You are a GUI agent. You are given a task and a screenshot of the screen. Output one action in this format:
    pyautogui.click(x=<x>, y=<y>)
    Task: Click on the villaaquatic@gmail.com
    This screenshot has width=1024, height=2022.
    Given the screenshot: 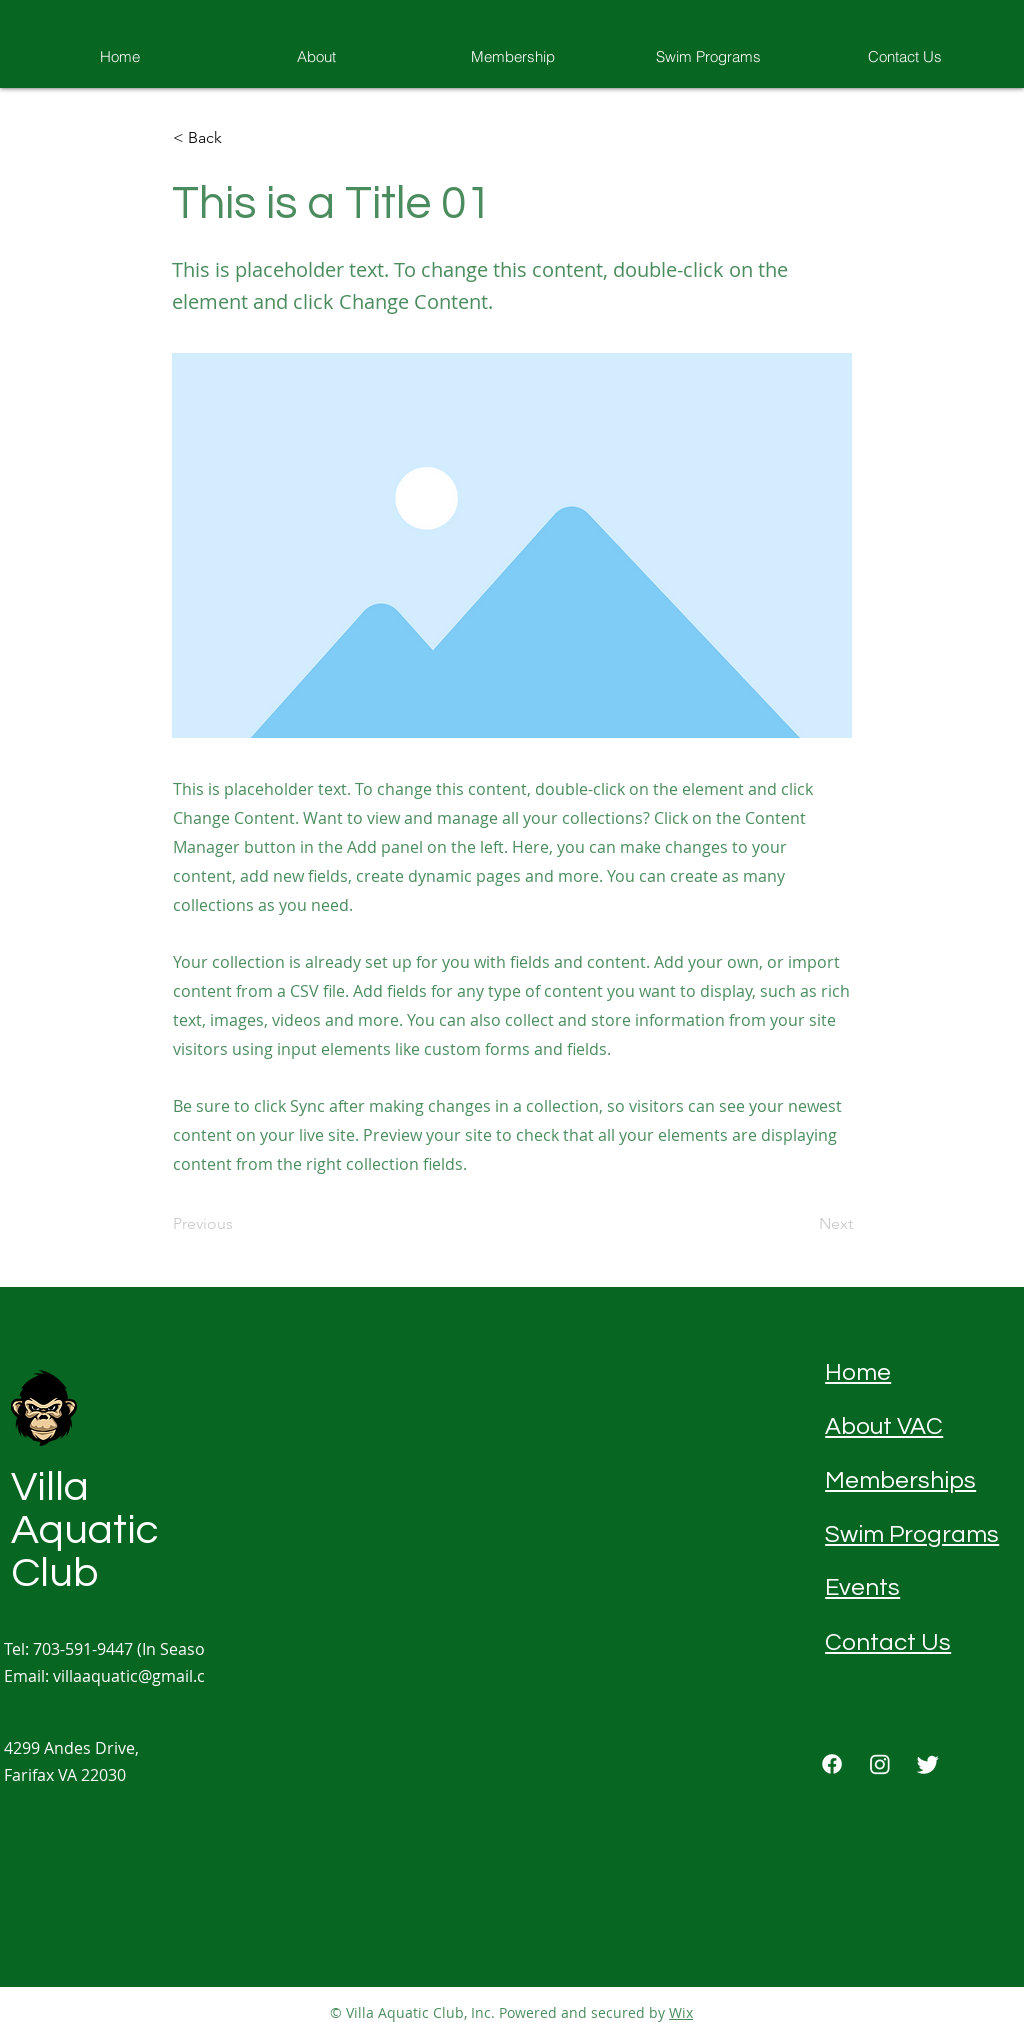 What is the action you would take?
    pyautogui.click(x=141, y=1676)
    